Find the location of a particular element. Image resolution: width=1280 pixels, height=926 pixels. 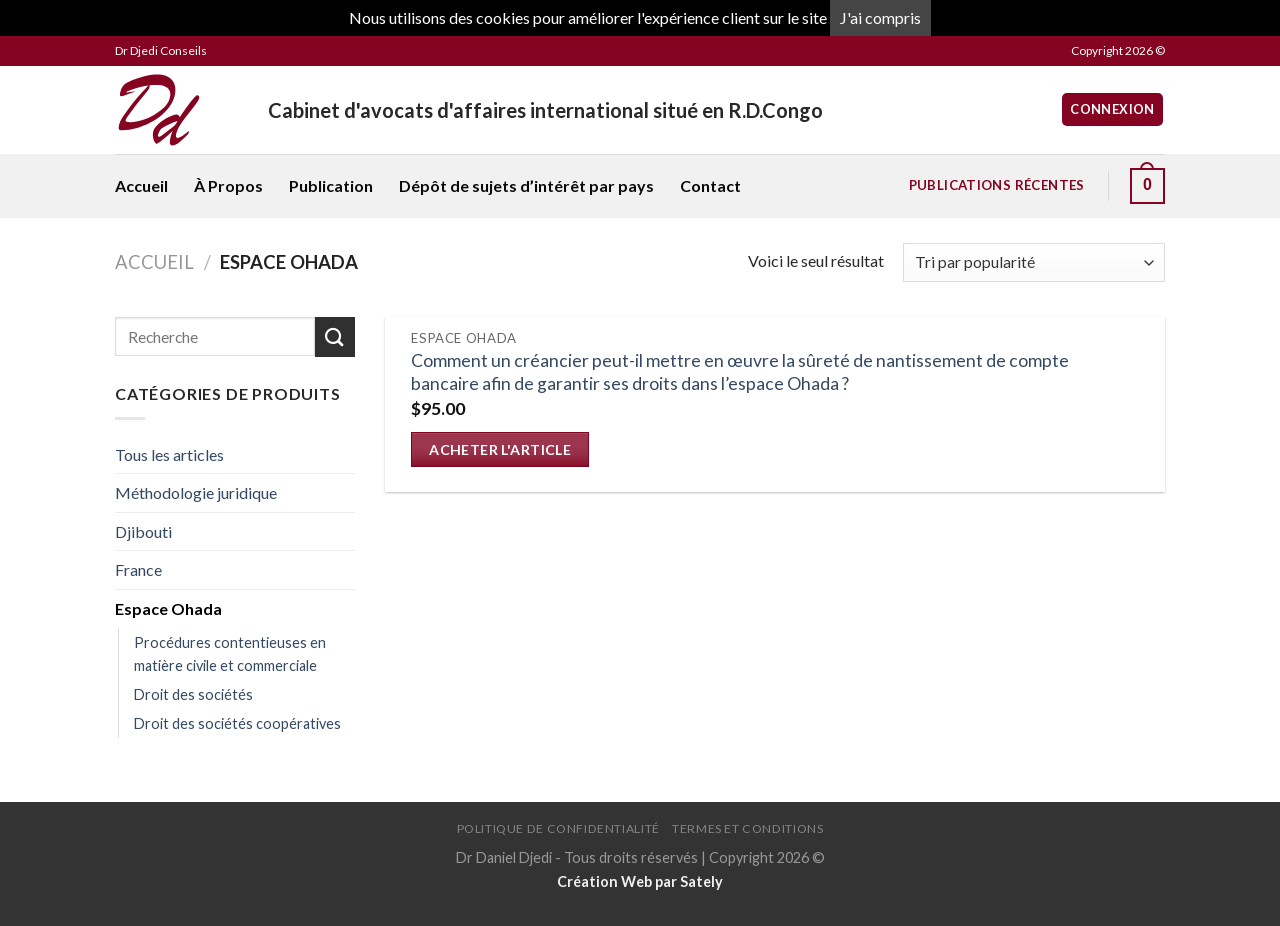

Espace Ohada is located at coordinates (168, 608).